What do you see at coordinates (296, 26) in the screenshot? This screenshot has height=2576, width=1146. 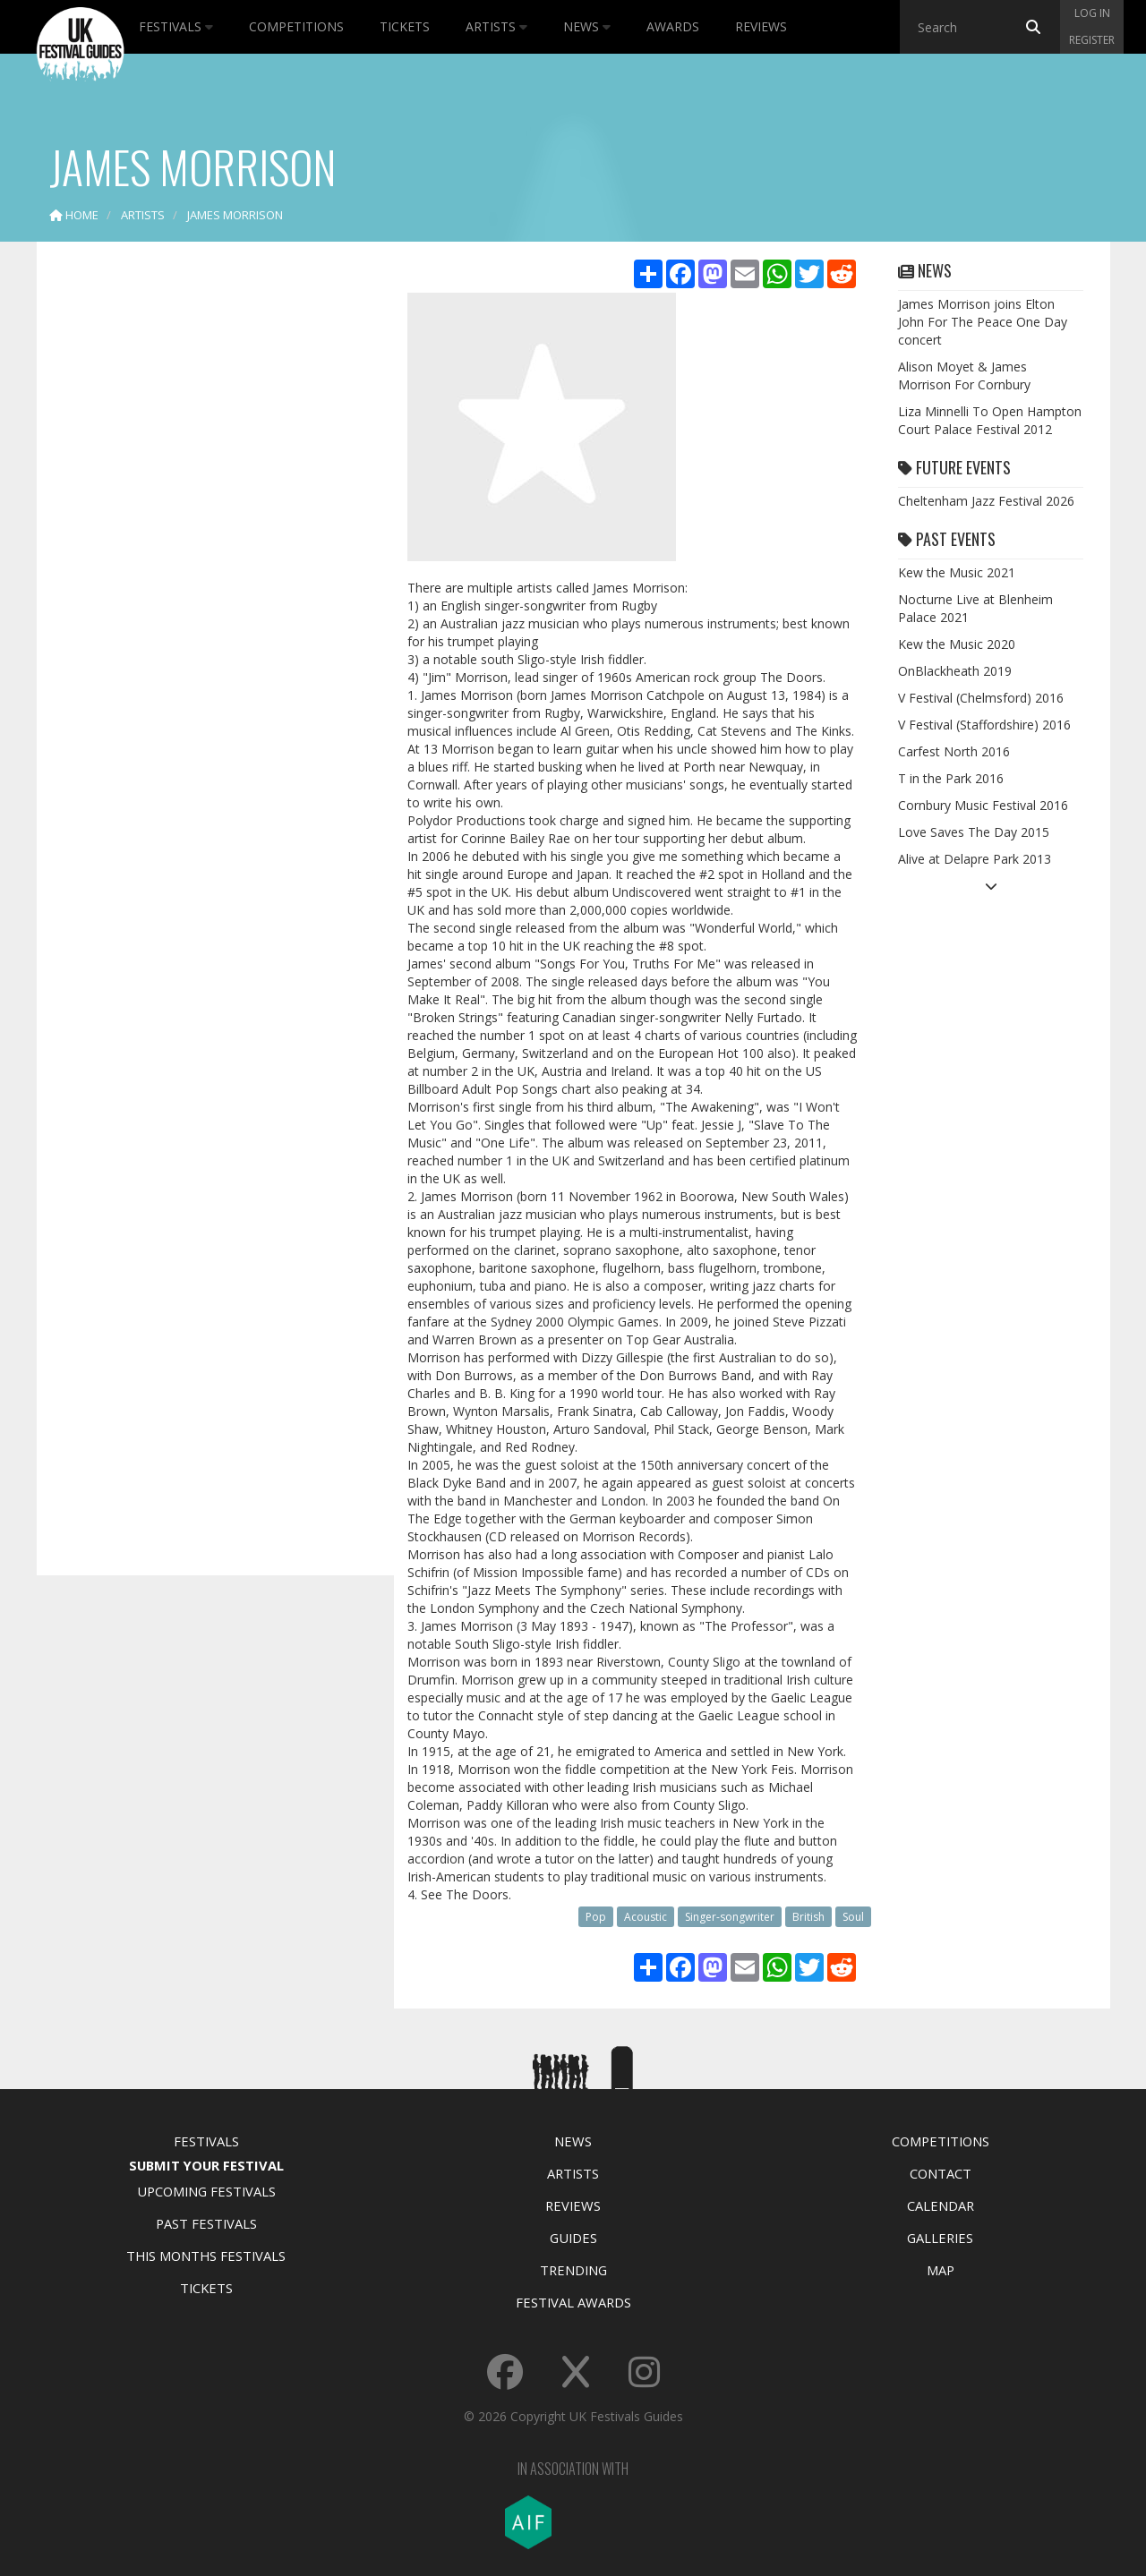 I see `Competitions` at bounding box center [296, 26].